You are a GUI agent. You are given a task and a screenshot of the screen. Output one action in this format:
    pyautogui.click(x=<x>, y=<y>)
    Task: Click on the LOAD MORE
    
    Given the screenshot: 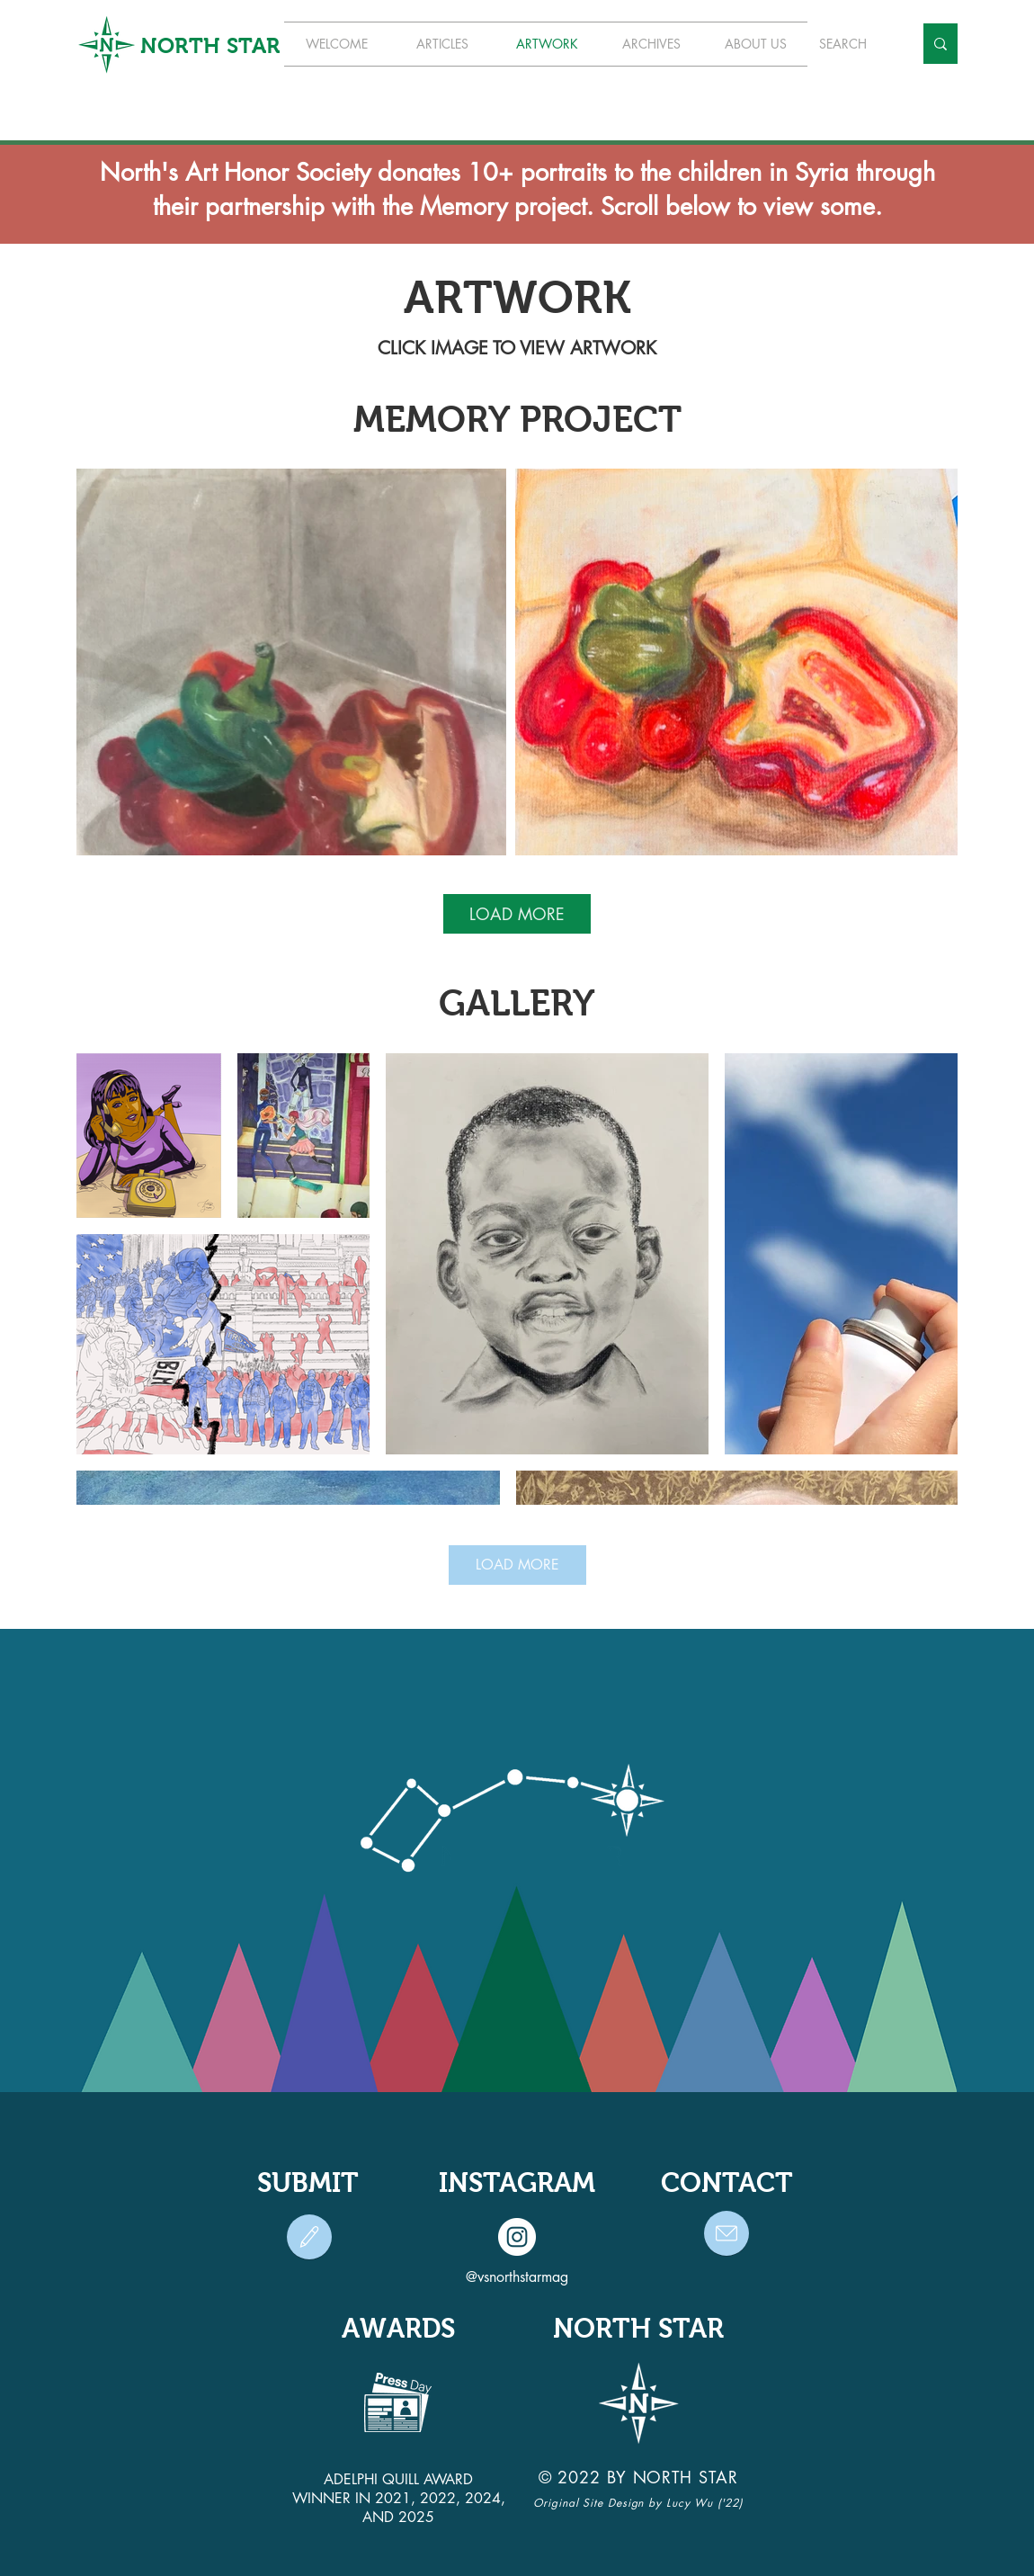 What is the action you would take?
    pyautogui.click(x=517, y=914)
    